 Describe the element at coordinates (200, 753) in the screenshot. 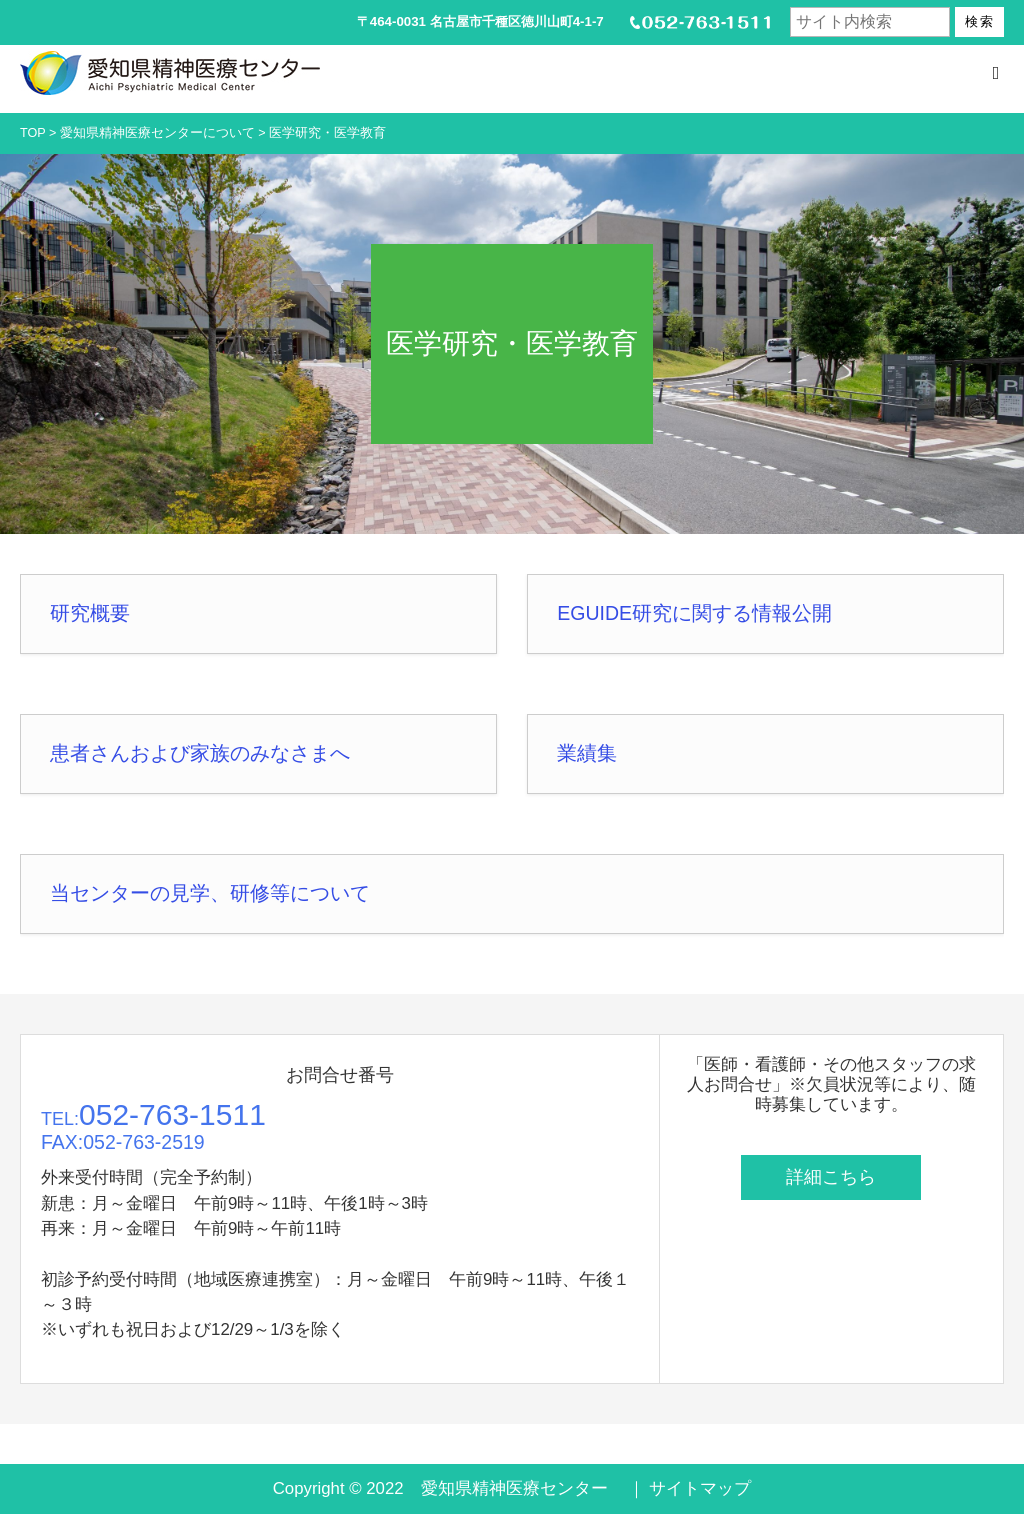

I see `患者さんおよび家族のみなさまへ` at that location.